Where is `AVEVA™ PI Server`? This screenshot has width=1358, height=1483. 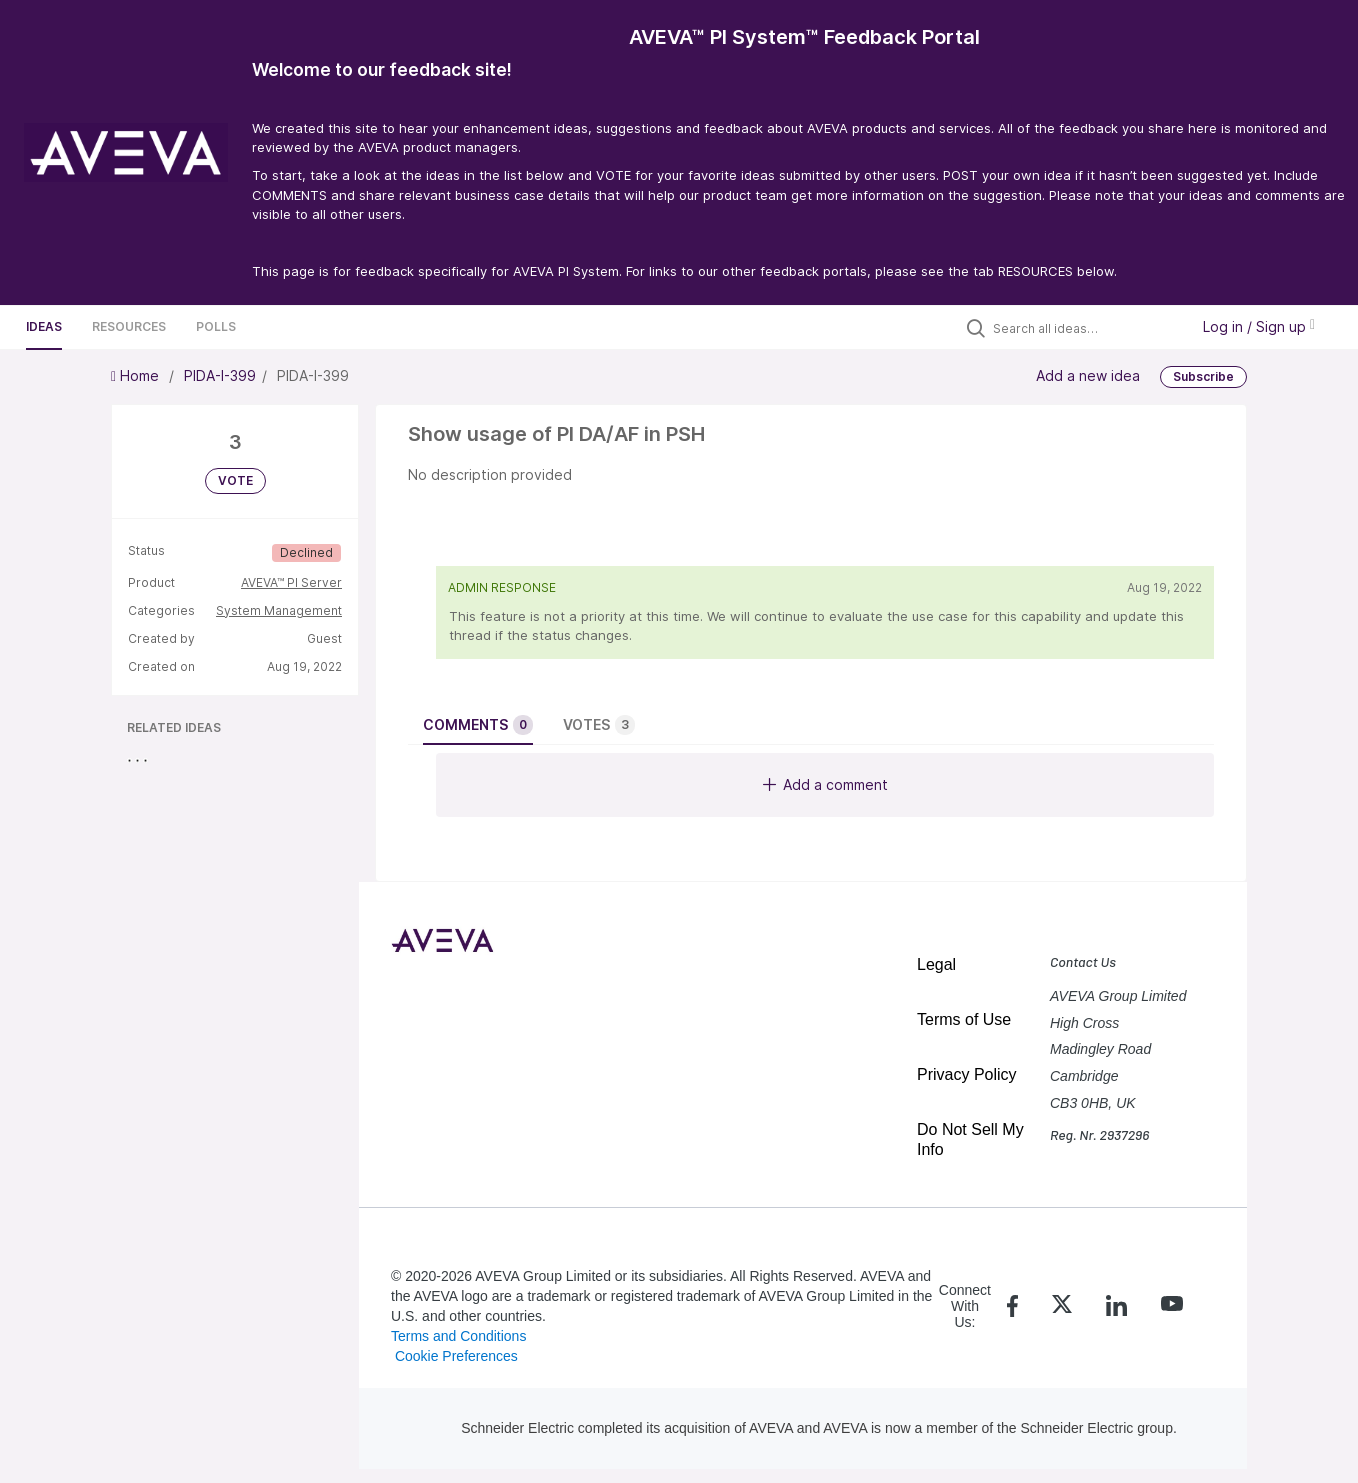 AVEVA™ PI Server is located at coordinates (291, 582).